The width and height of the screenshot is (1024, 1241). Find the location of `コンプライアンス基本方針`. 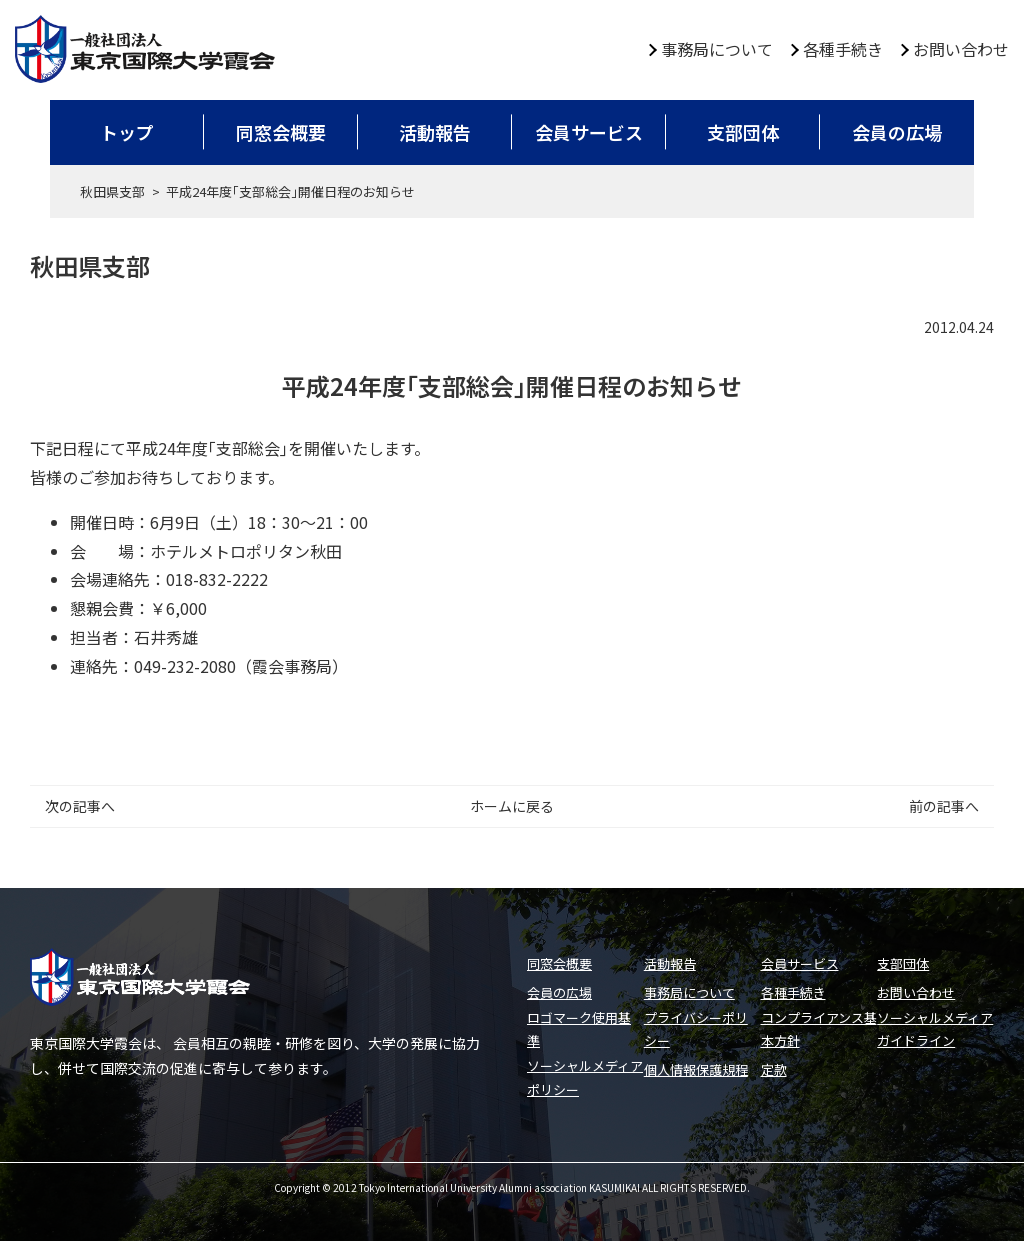

コンプライアンス基本方針 is located at coordinates (819, 1029).